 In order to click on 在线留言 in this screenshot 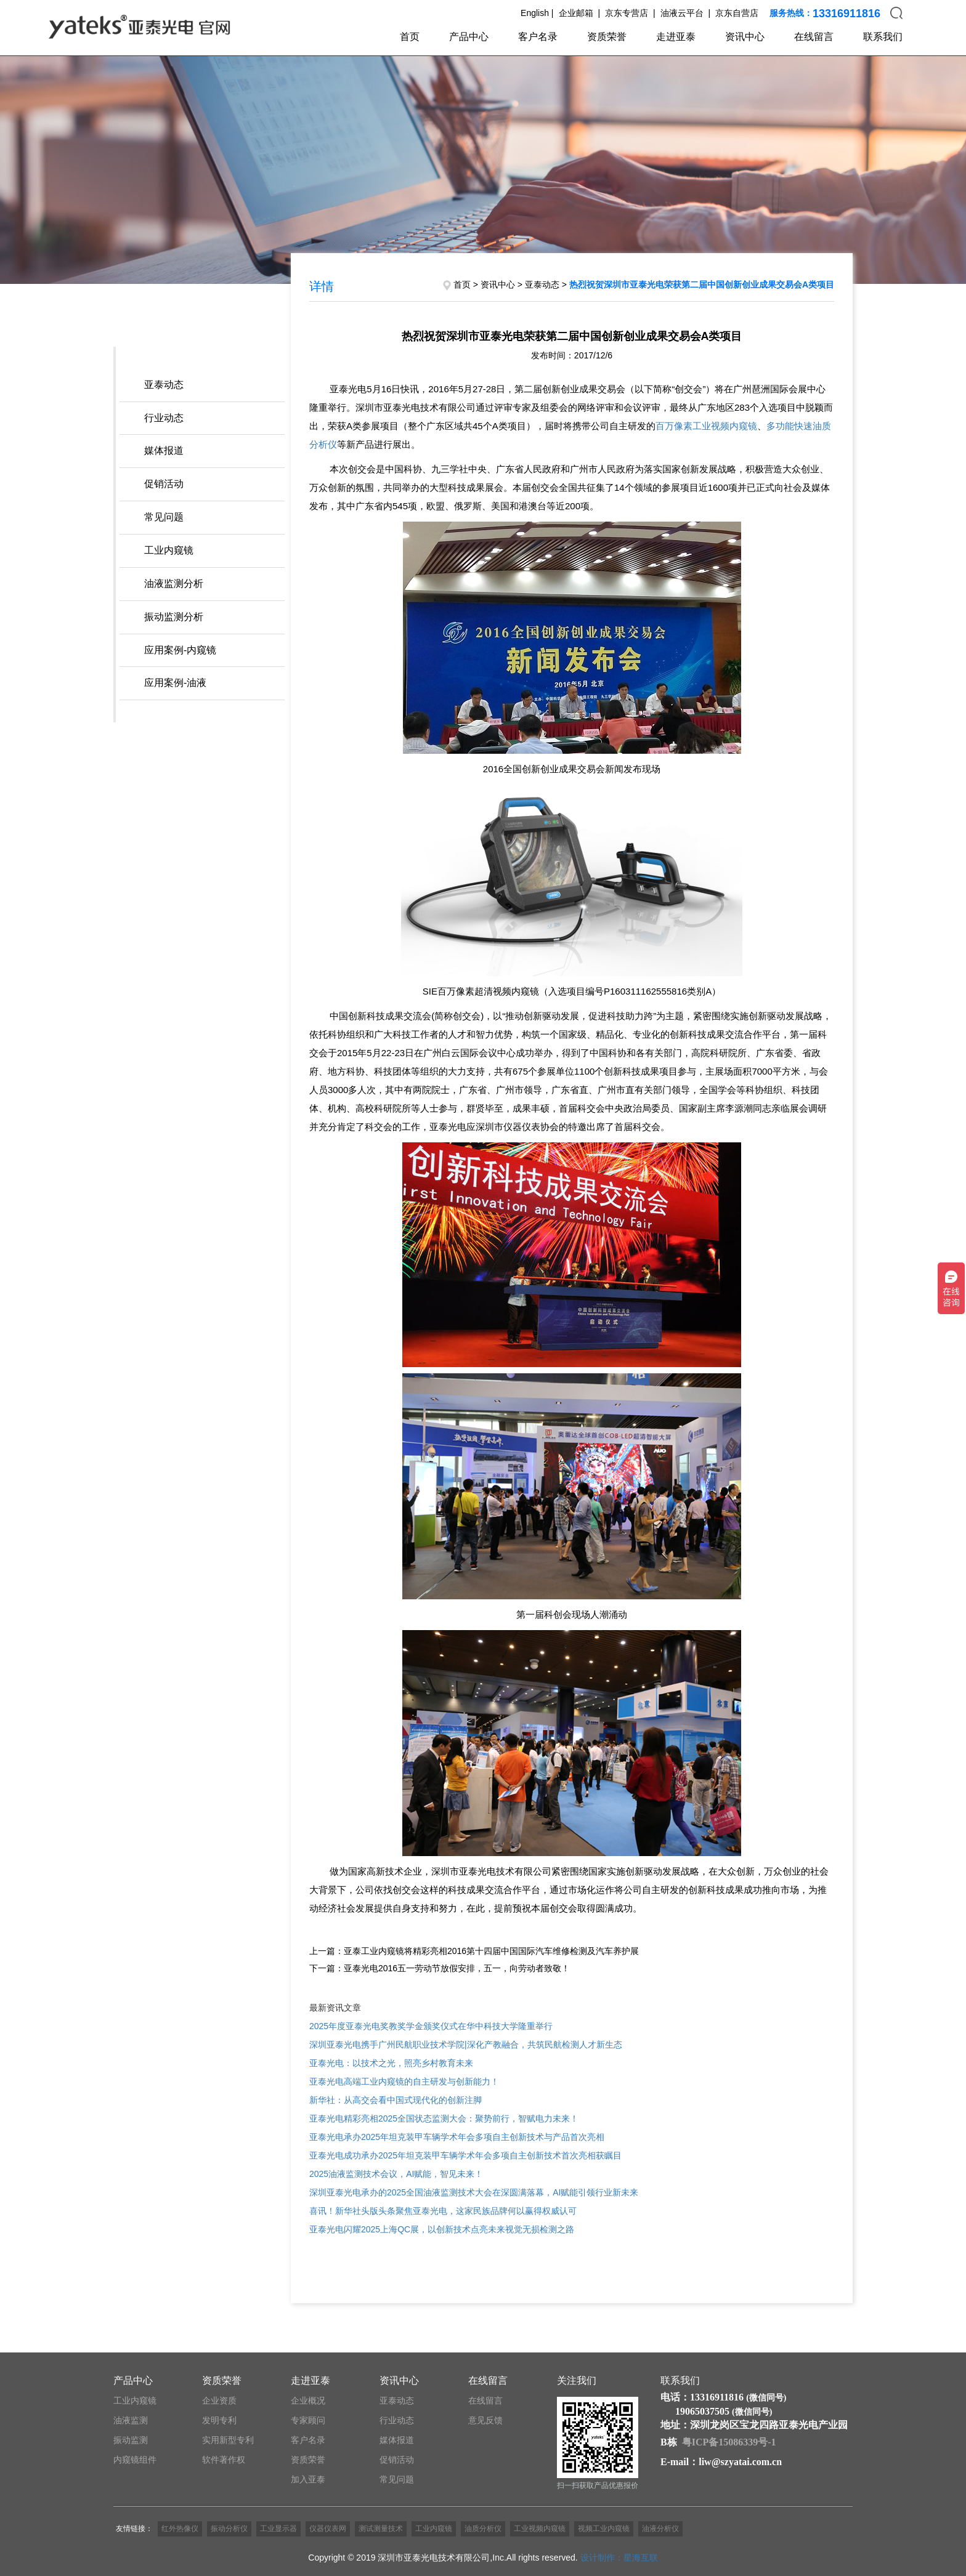, I will do `click(814, 36)`.